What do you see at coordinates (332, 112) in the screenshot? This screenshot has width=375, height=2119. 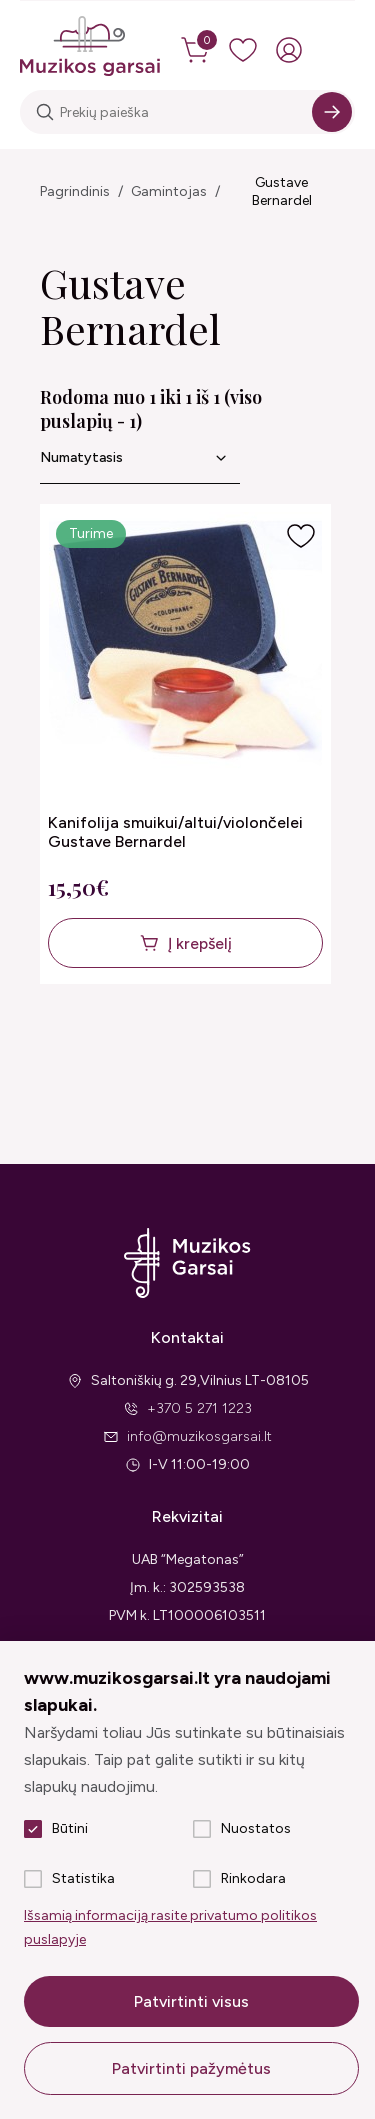 I see `[Search]` at bounding box center [332, 112].